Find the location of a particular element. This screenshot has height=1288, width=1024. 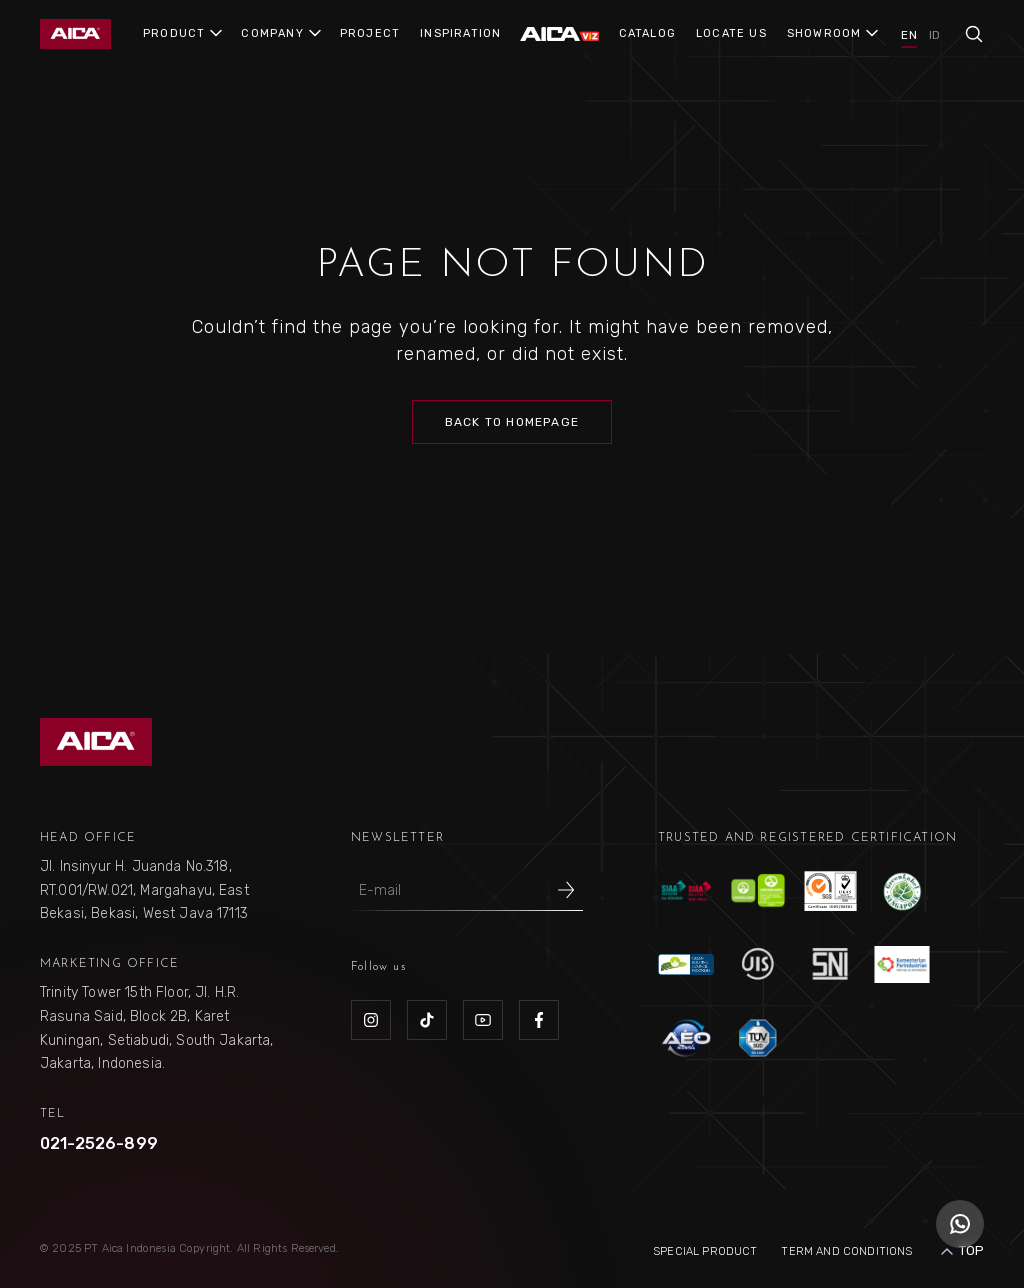

COMPANY is located at coordinates (272, 33).